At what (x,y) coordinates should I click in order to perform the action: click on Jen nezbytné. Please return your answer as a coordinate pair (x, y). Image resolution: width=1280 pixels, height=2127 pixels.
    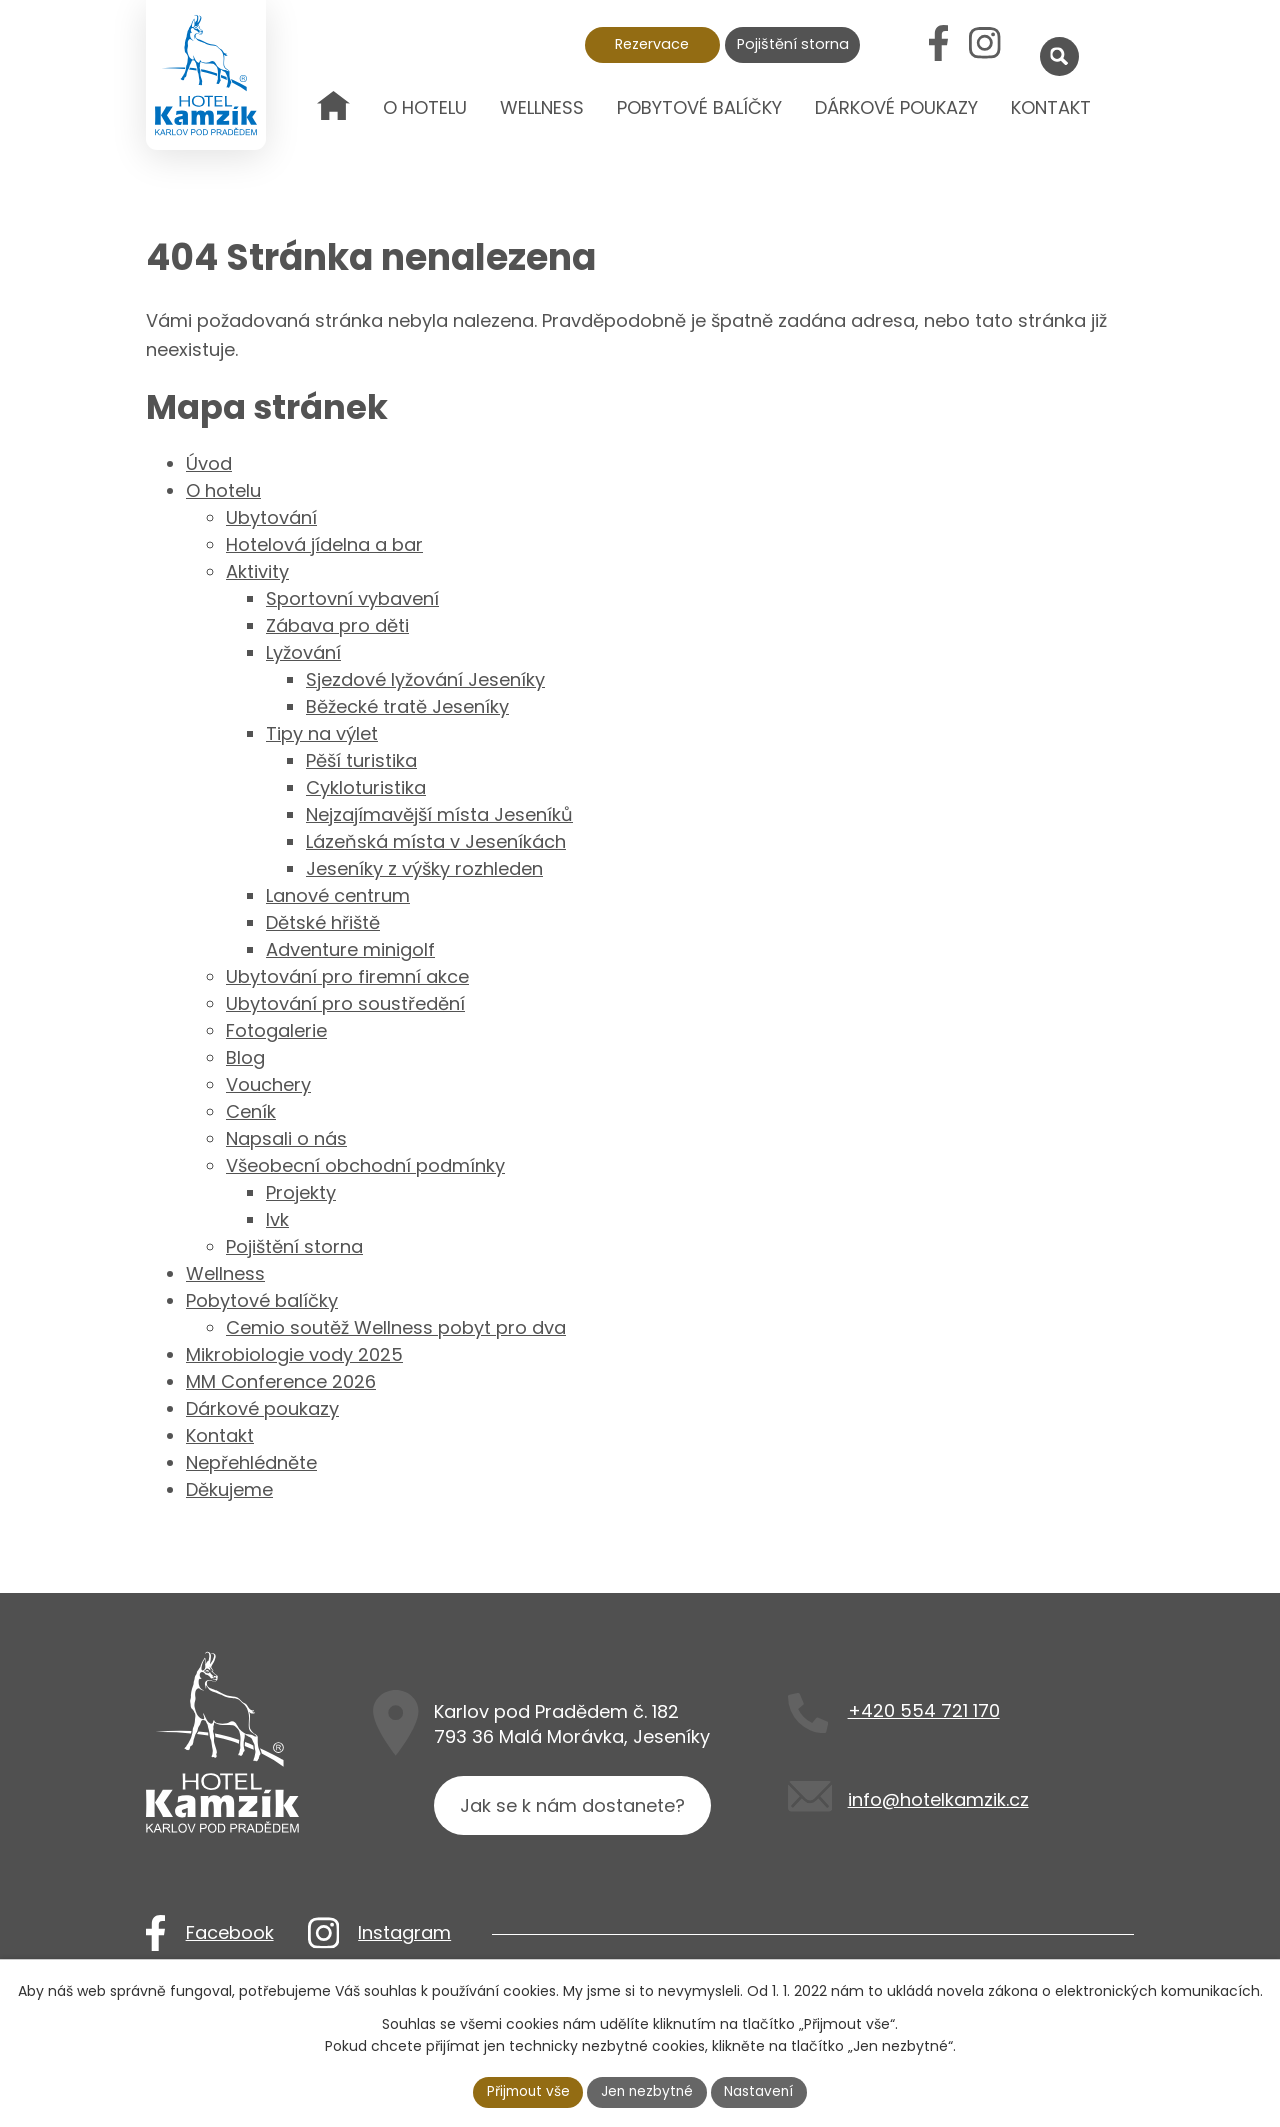
    Looking at the image, I should click on (648, 2091).